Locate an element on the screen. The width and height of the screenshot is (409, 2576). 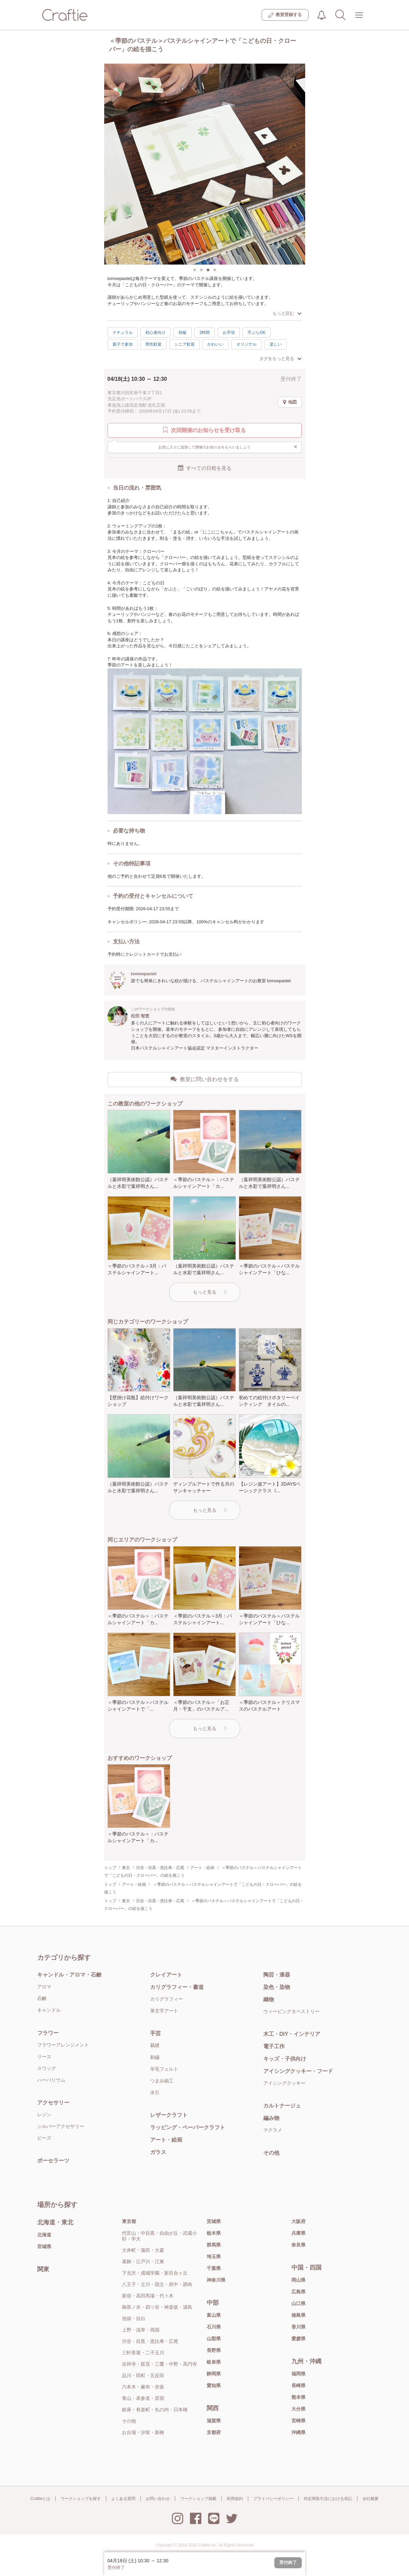
Craftieとは is located at coordinates (40, 2498).